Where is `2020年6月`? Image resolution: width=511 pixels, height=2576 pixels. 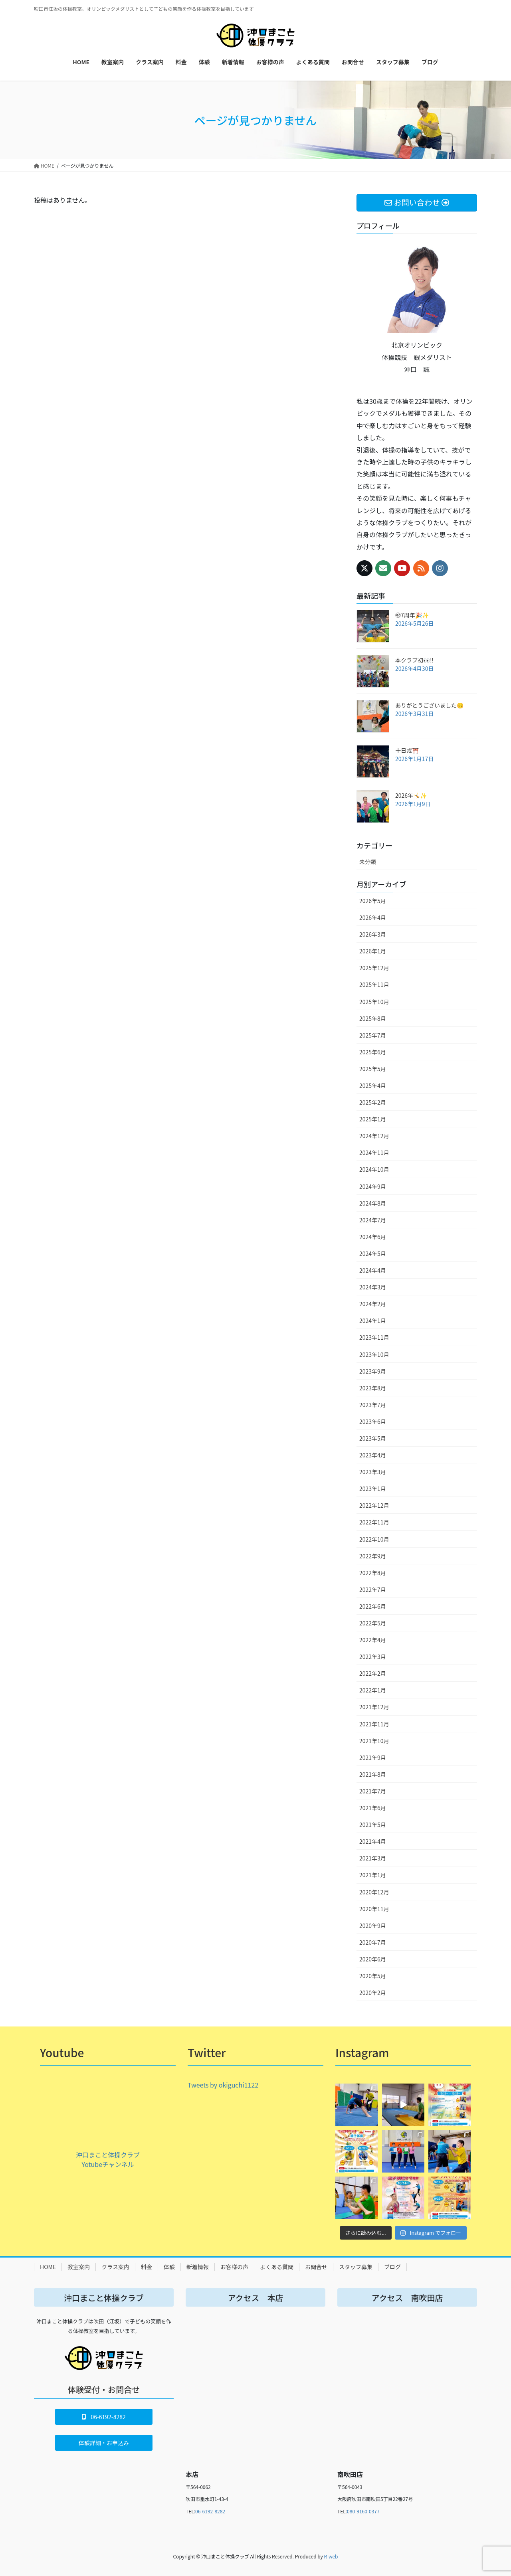
2020年6月 is located at coordinates (372, 1959).